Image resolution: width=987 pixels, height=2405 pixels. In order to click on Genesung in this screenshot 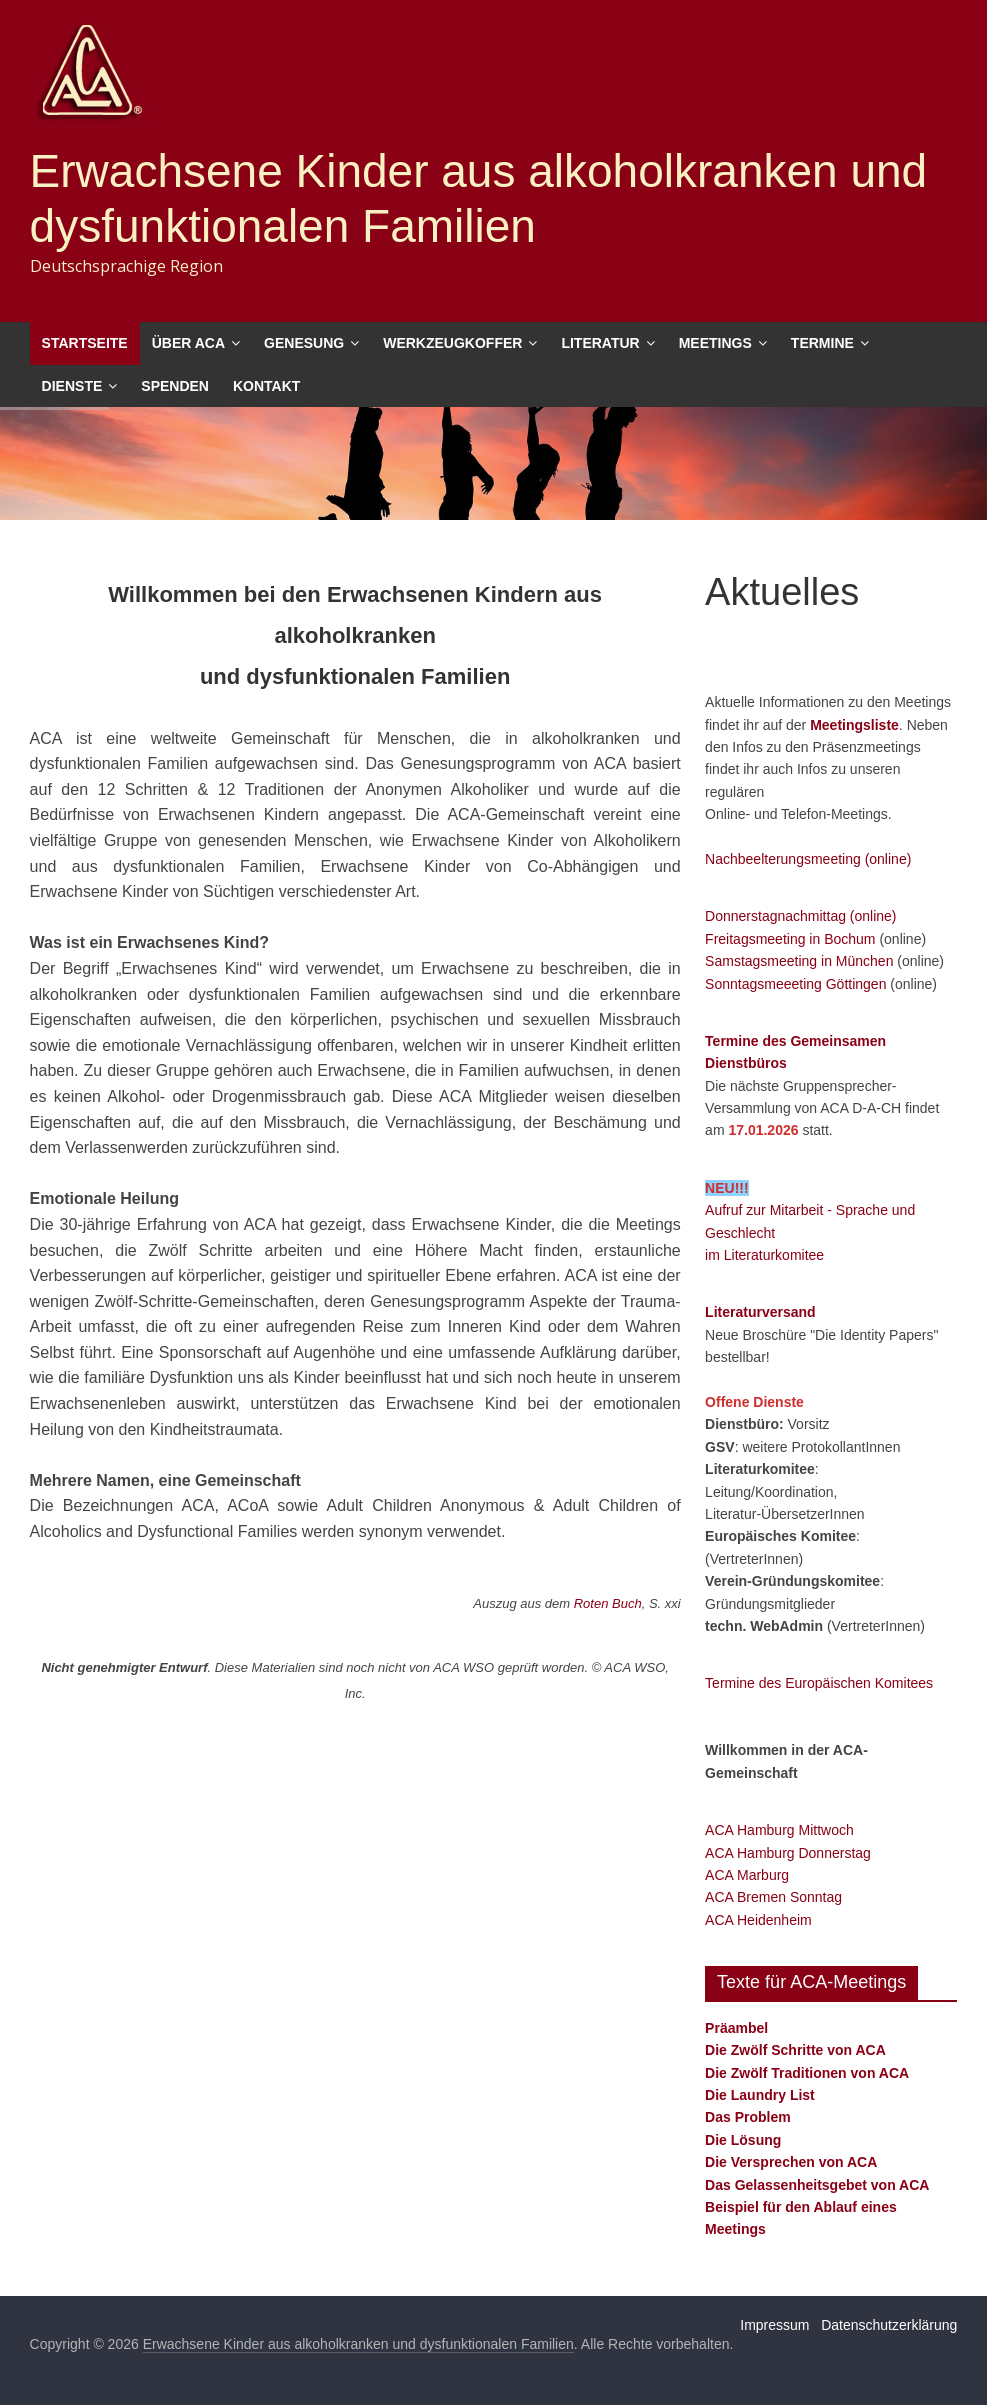, I will do `click(304, 343)`.